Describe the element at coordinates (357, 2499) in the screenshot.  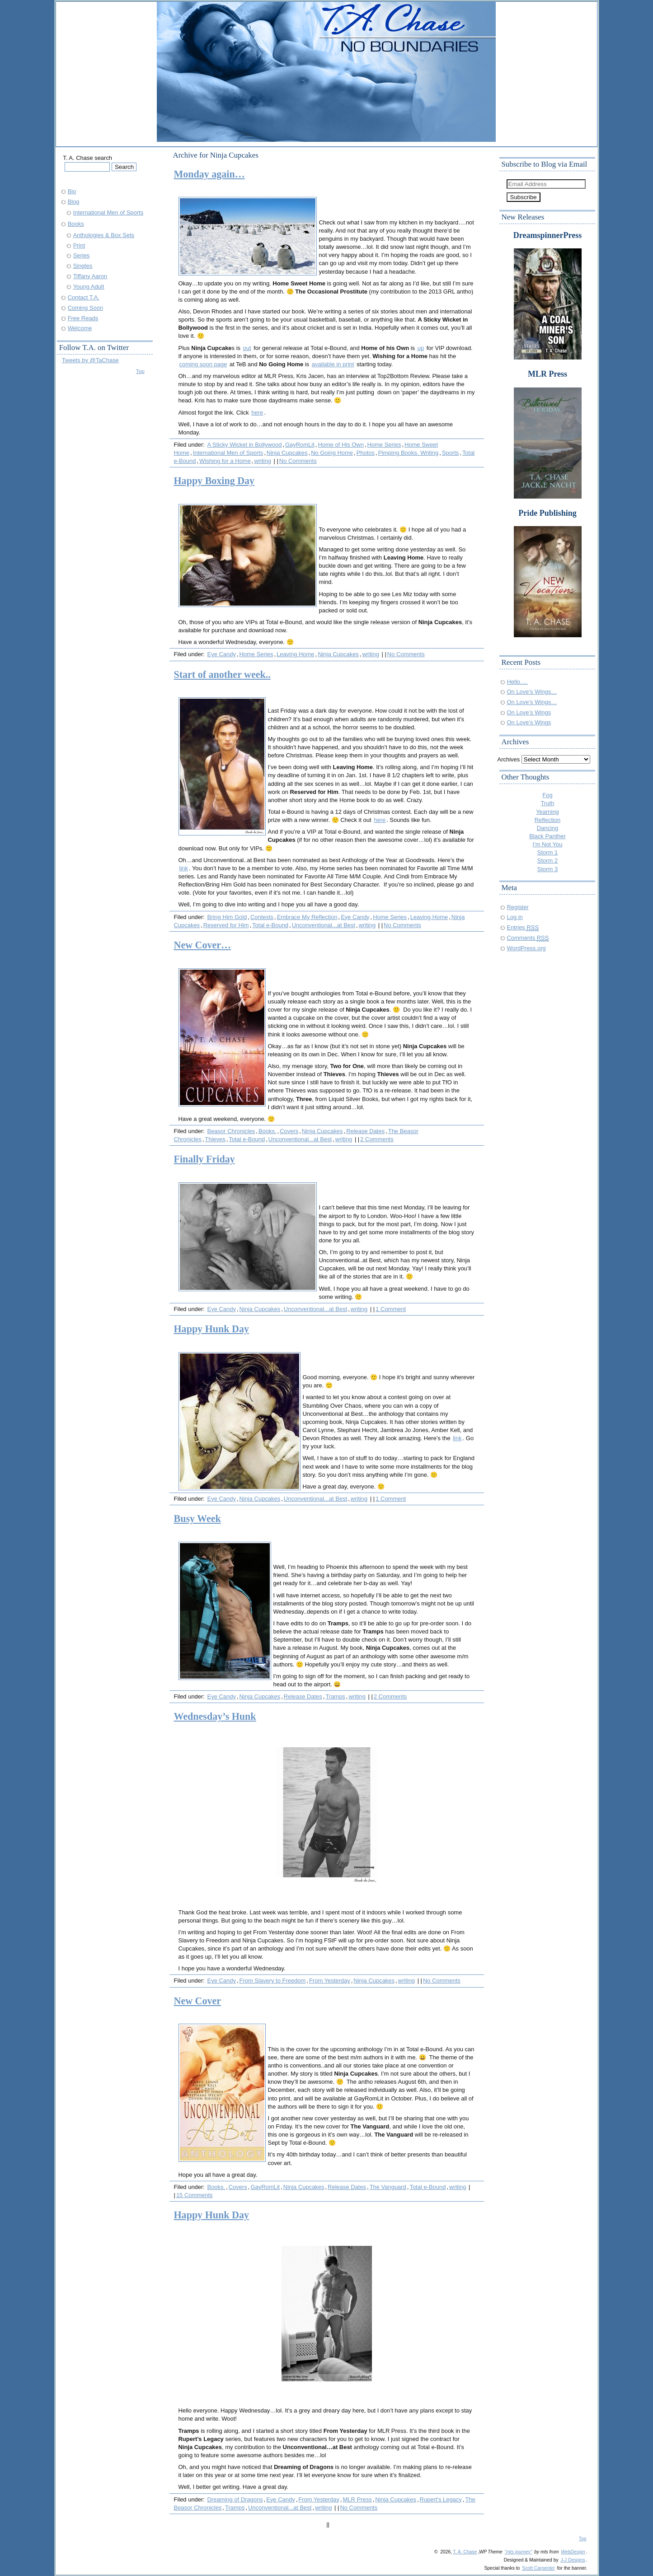
I see `MLR Press` at that location.